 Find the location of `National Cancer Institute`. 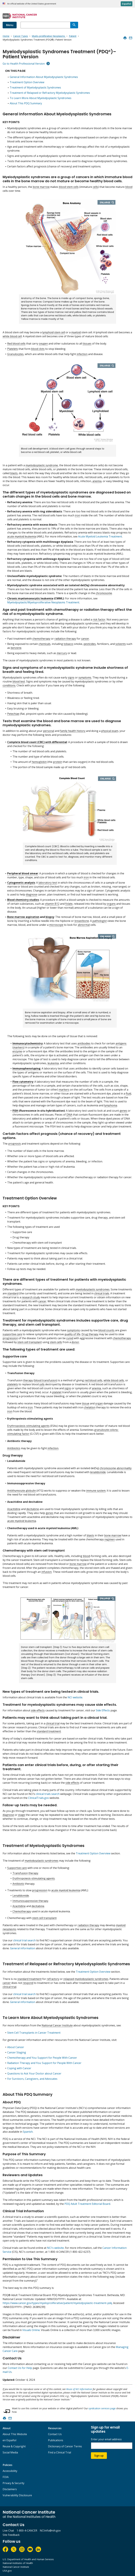

National Cancer Institute is located at coordinates (57, 2025).